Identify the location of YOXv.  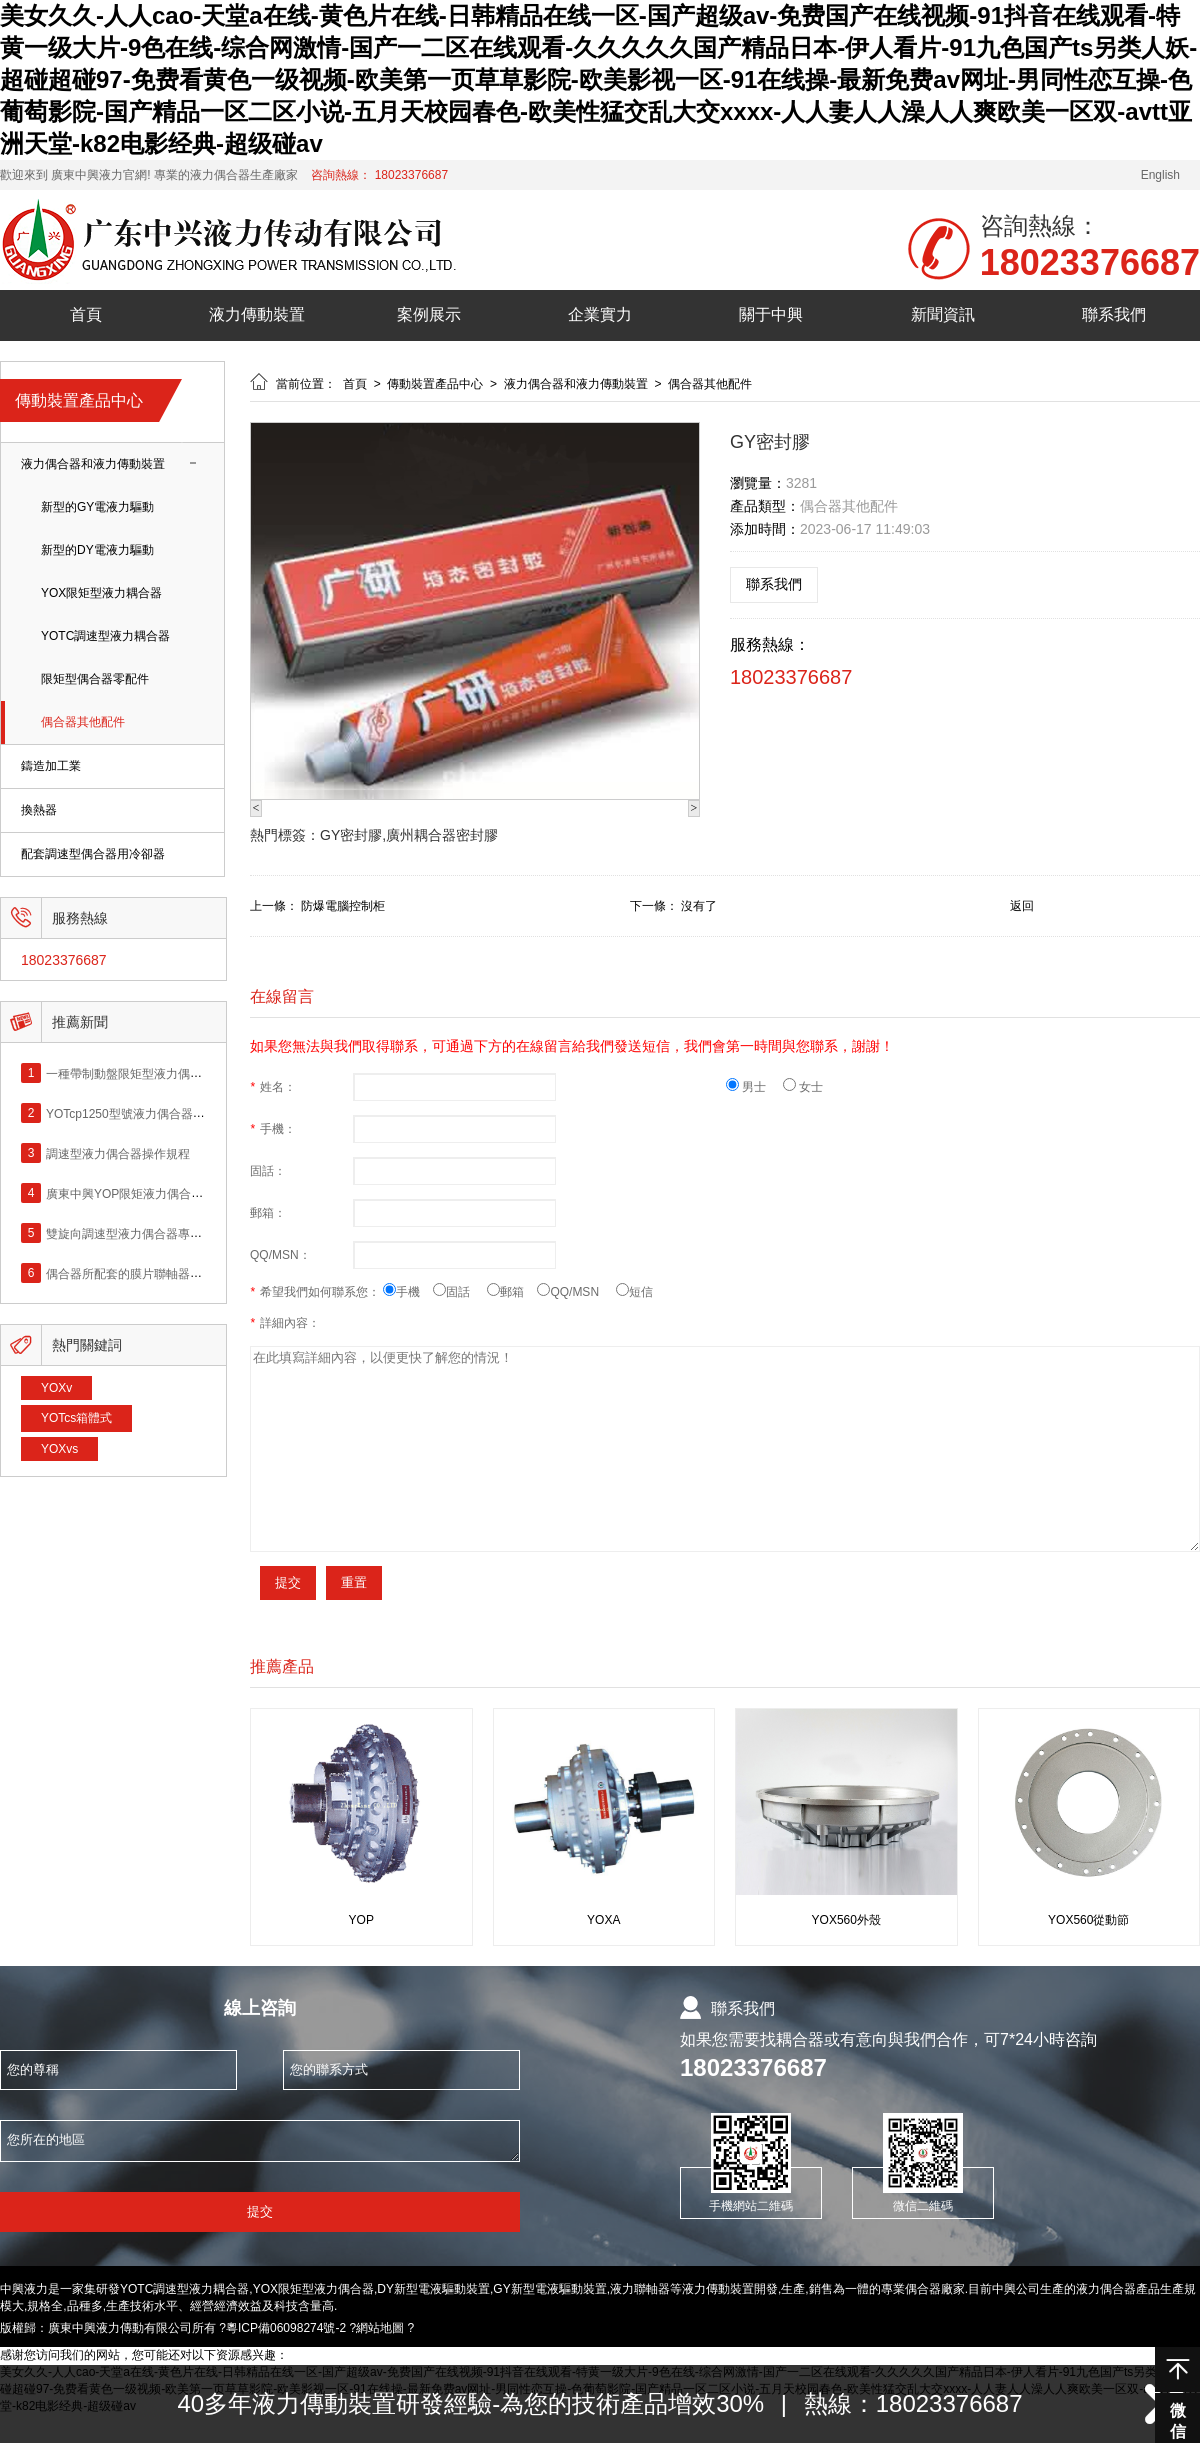
(56, 1388).